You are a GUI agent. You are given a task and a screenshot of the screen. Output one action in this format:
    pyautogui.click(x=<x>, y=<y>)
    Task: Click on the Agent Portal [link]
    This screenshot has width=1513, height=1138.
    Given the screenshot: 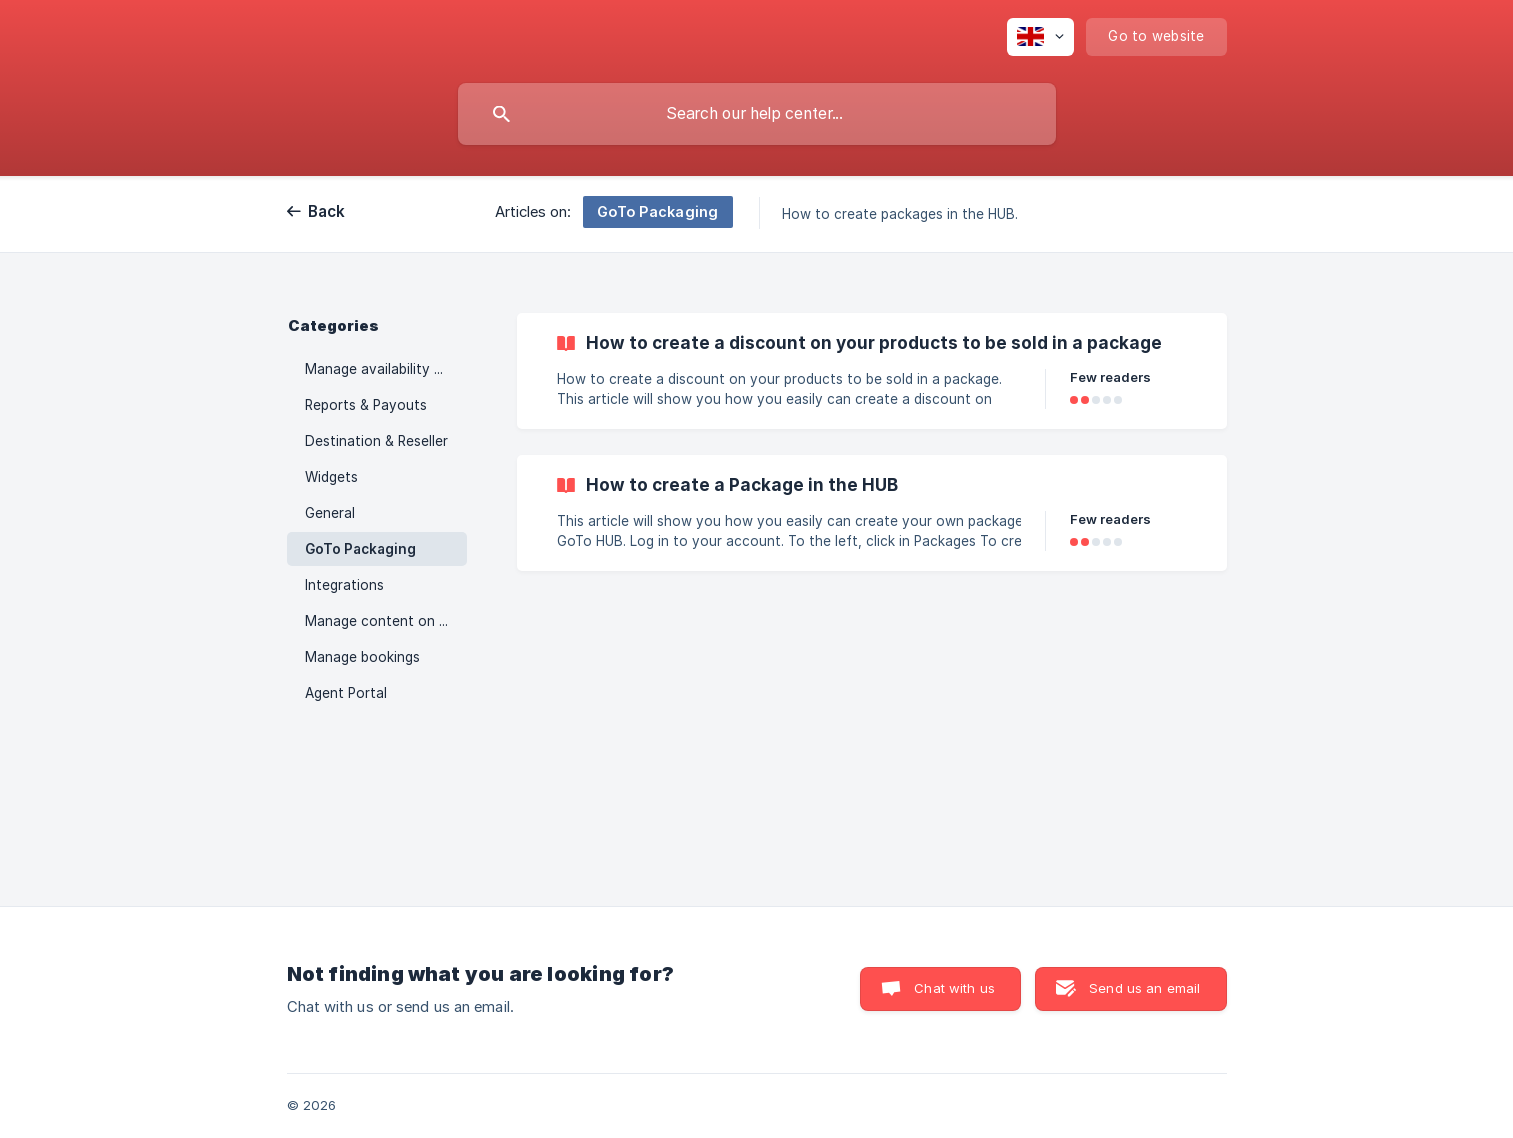 What is the action you would take?
    pyautogui.click(x=346, y=693)
    